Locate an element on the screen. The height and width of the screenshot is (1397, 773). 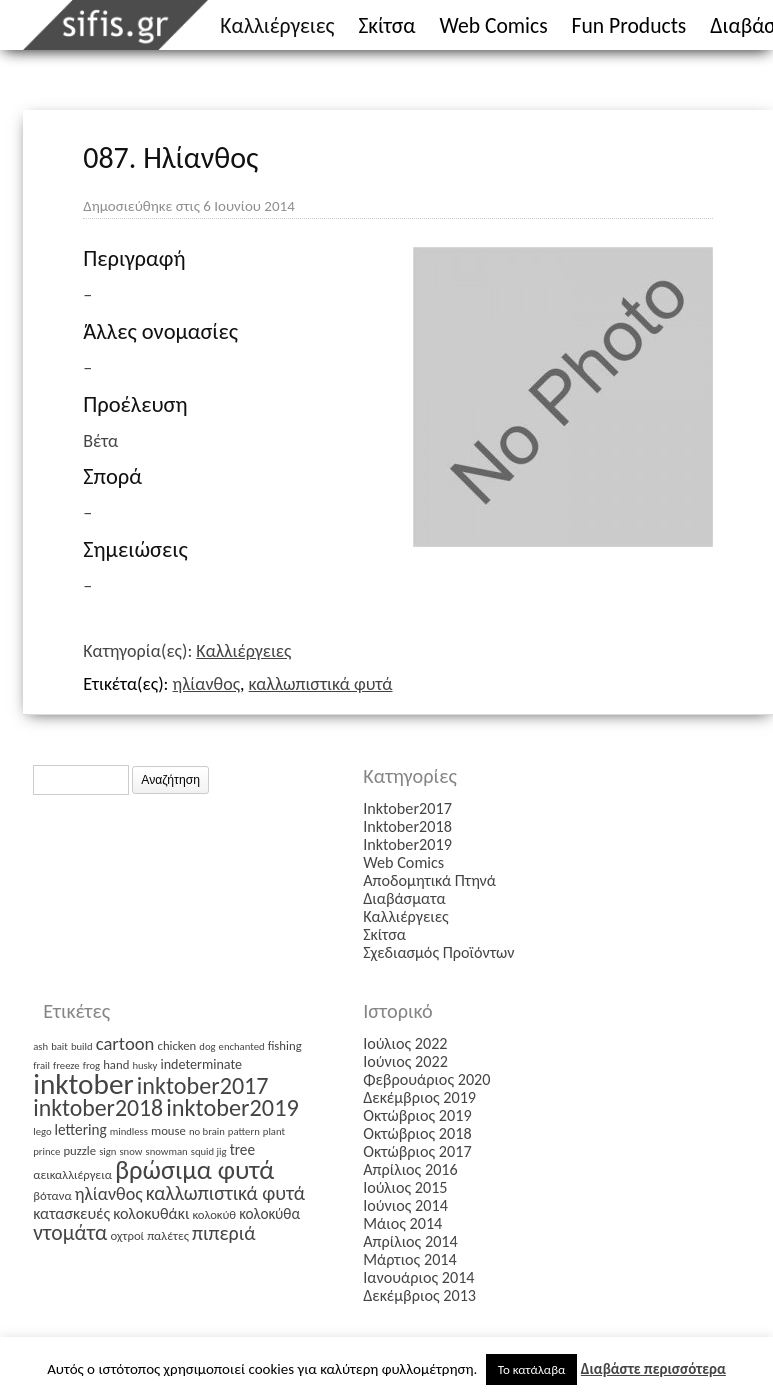
βότανα [βότανα (2 στοιχεία)] is located at coordinates (52, 1195).